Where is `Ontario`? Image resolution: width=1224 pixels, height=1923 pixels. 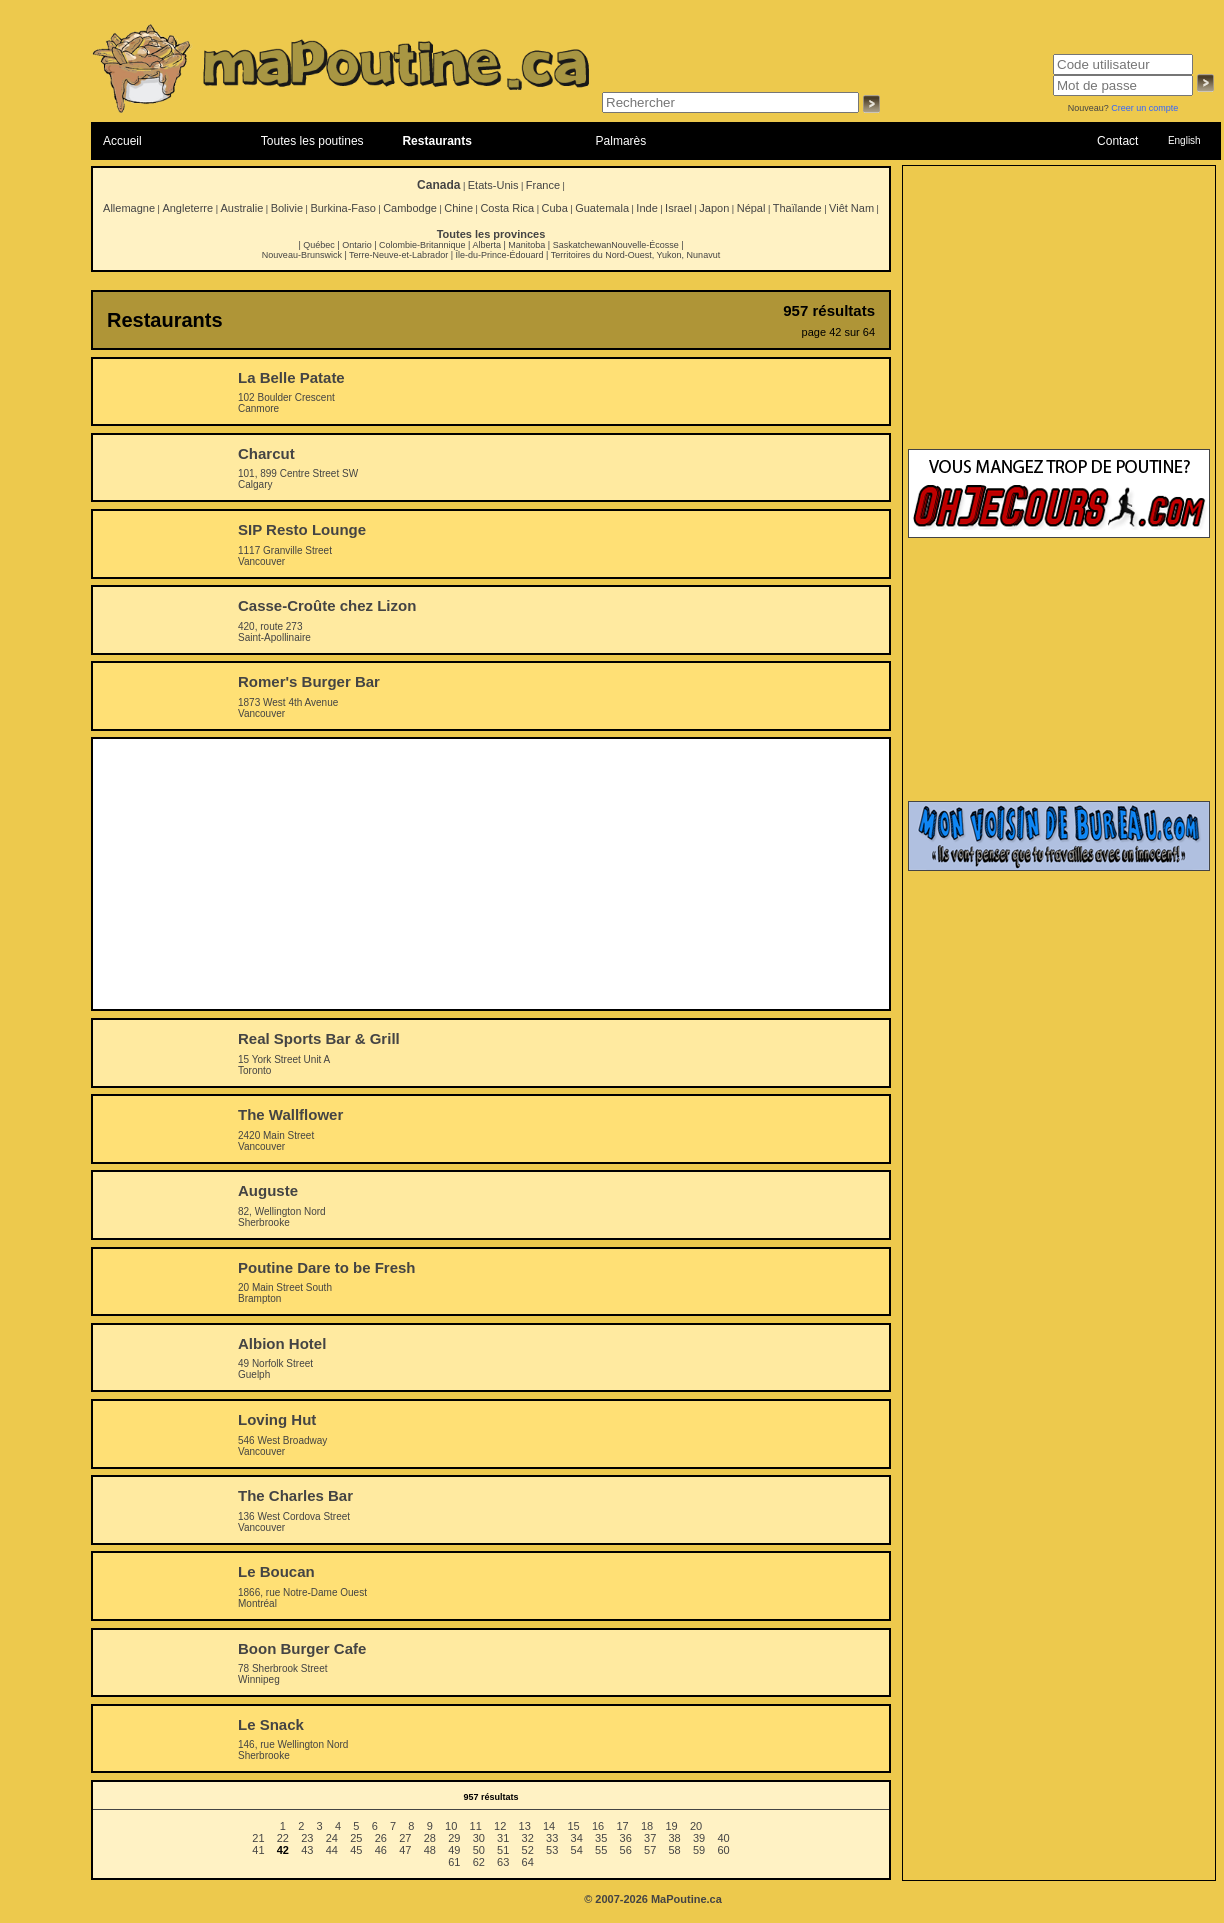
Ontario is located at coordinates (357, 245).